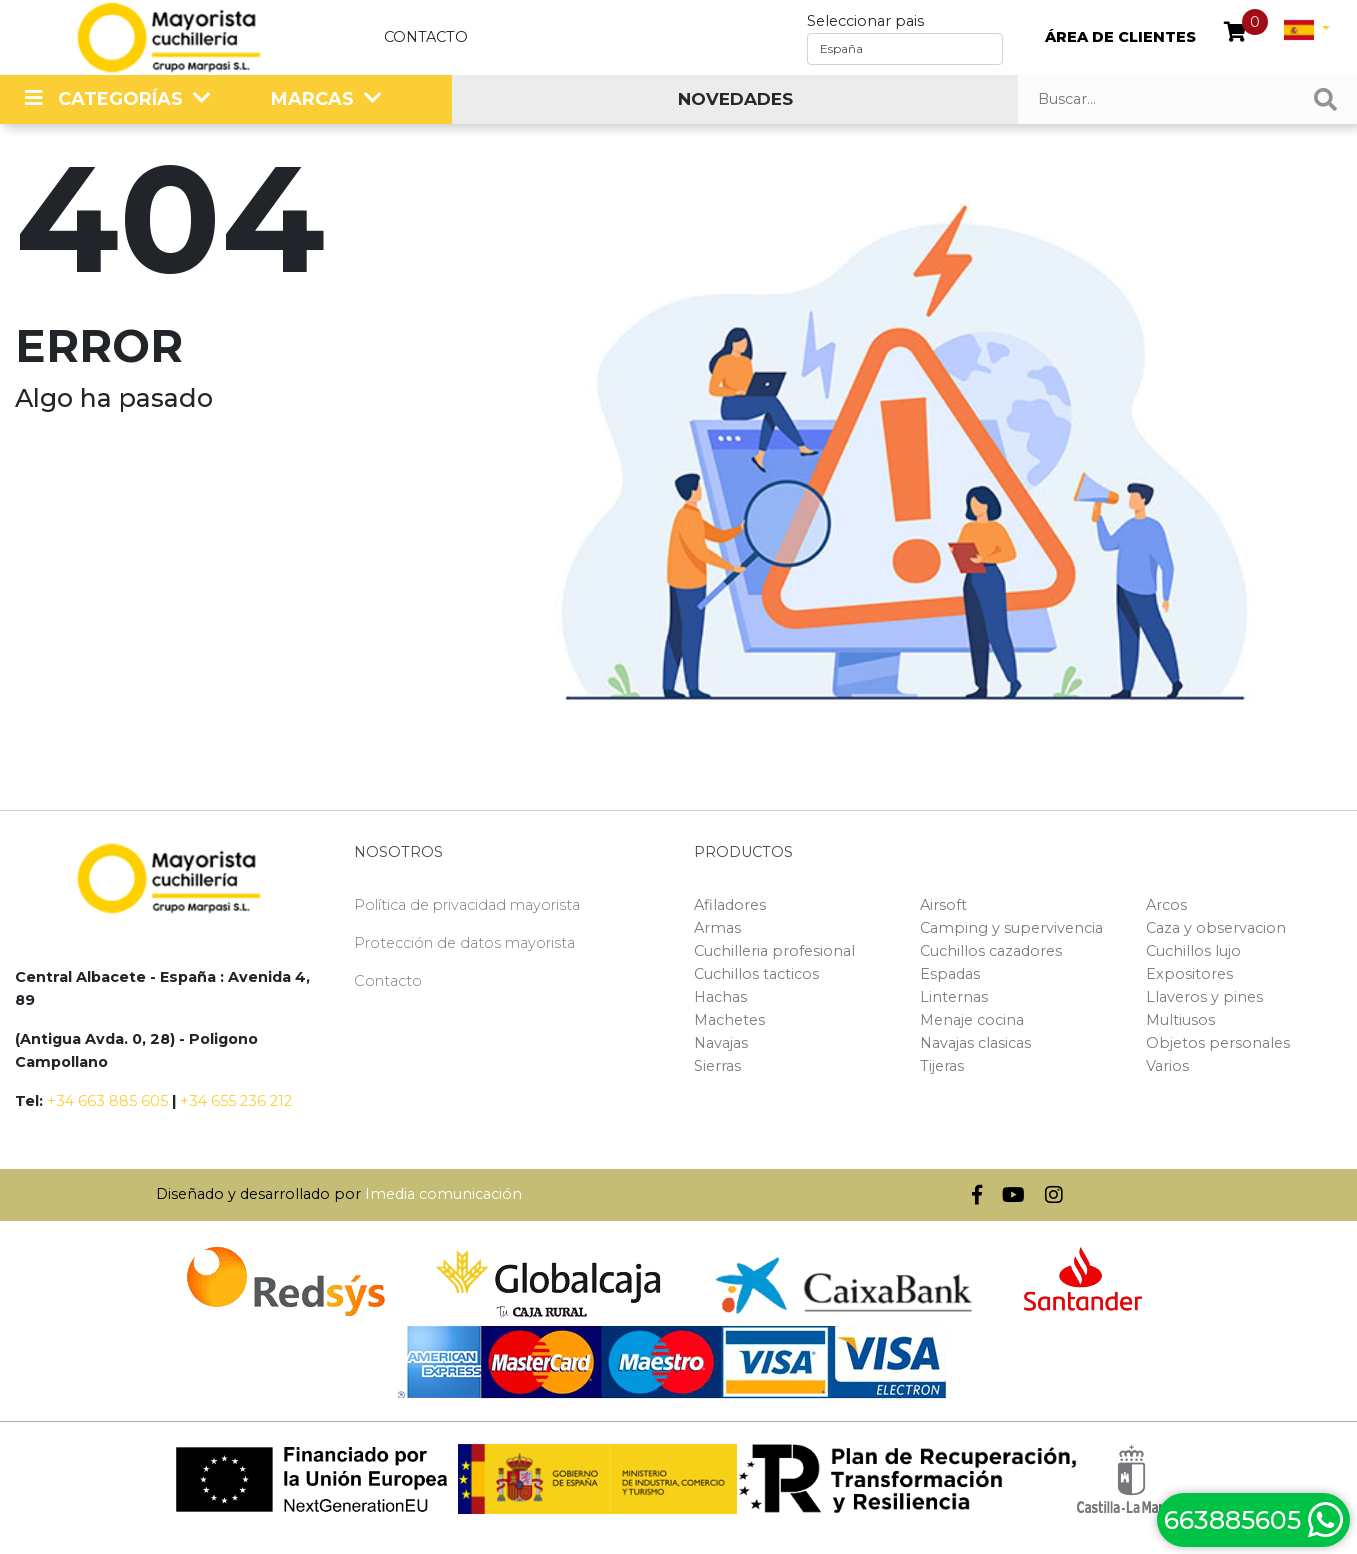  Describe the element at coordinates (950, 974) in the screenshot. I see `Espadas` at that location.